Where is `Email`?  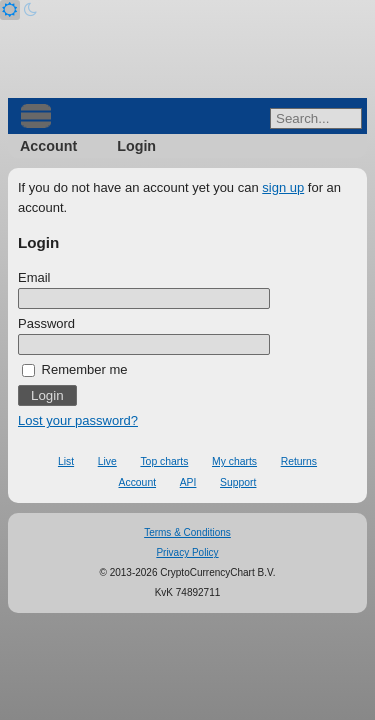
Email is located at coordinates (34, 277).